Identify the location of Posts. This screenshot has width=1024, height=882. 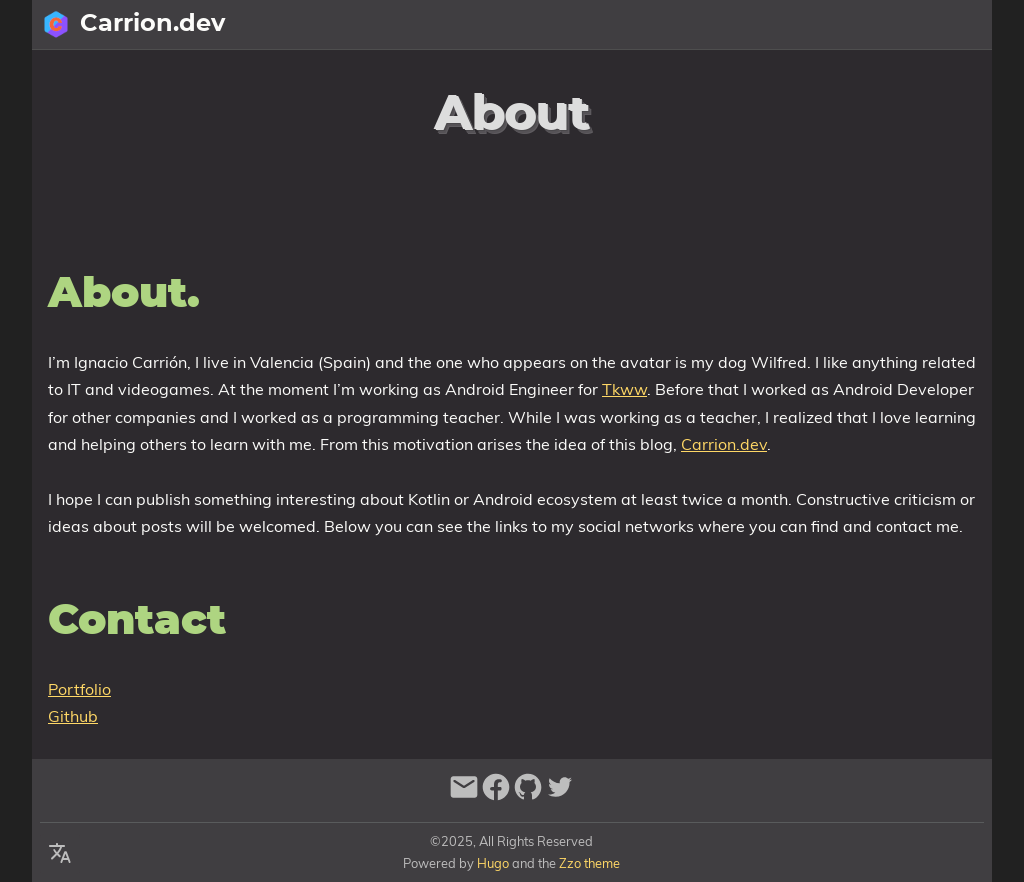
(960, 25).